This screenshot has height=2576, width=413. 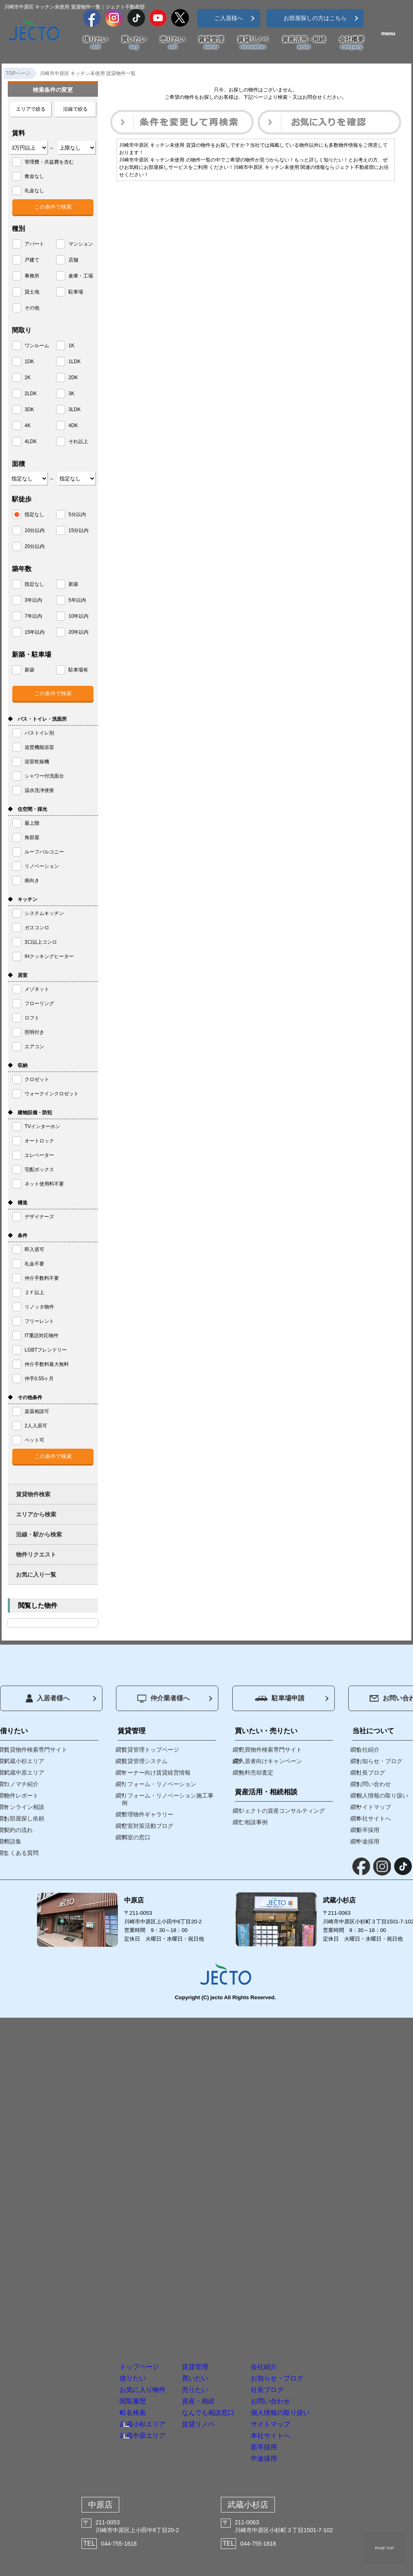 I want to click on 管理物件ギャラリー, so click(x=147, y=1814).